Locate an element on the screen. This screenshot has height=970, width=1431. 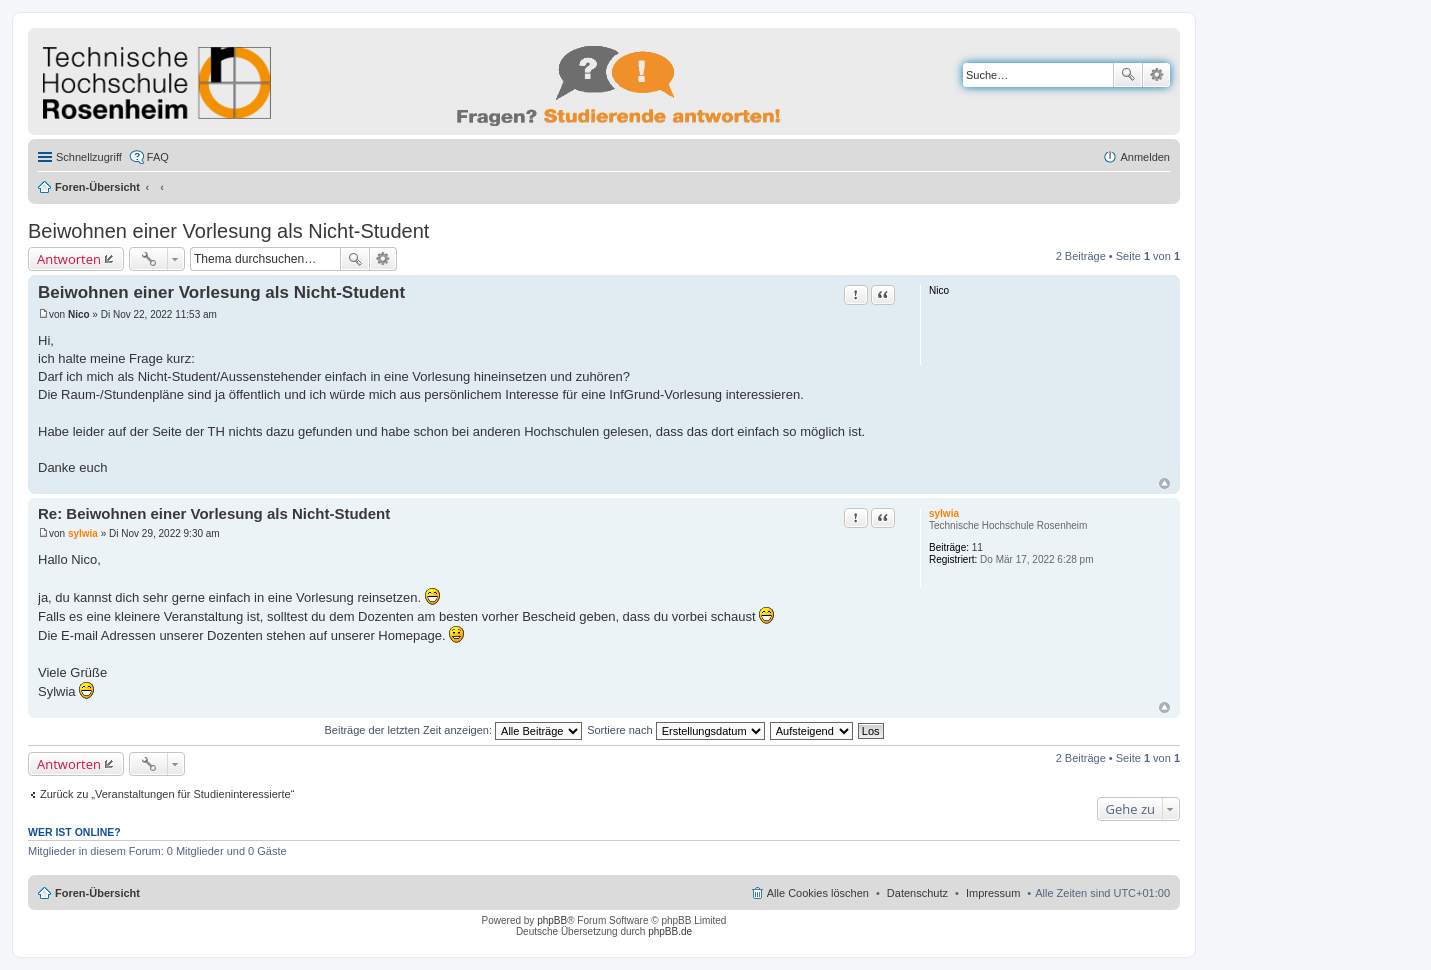
Re: Beiwohnen einer Vorlesung als Nicht-Student is located at coordinates (214, 513).